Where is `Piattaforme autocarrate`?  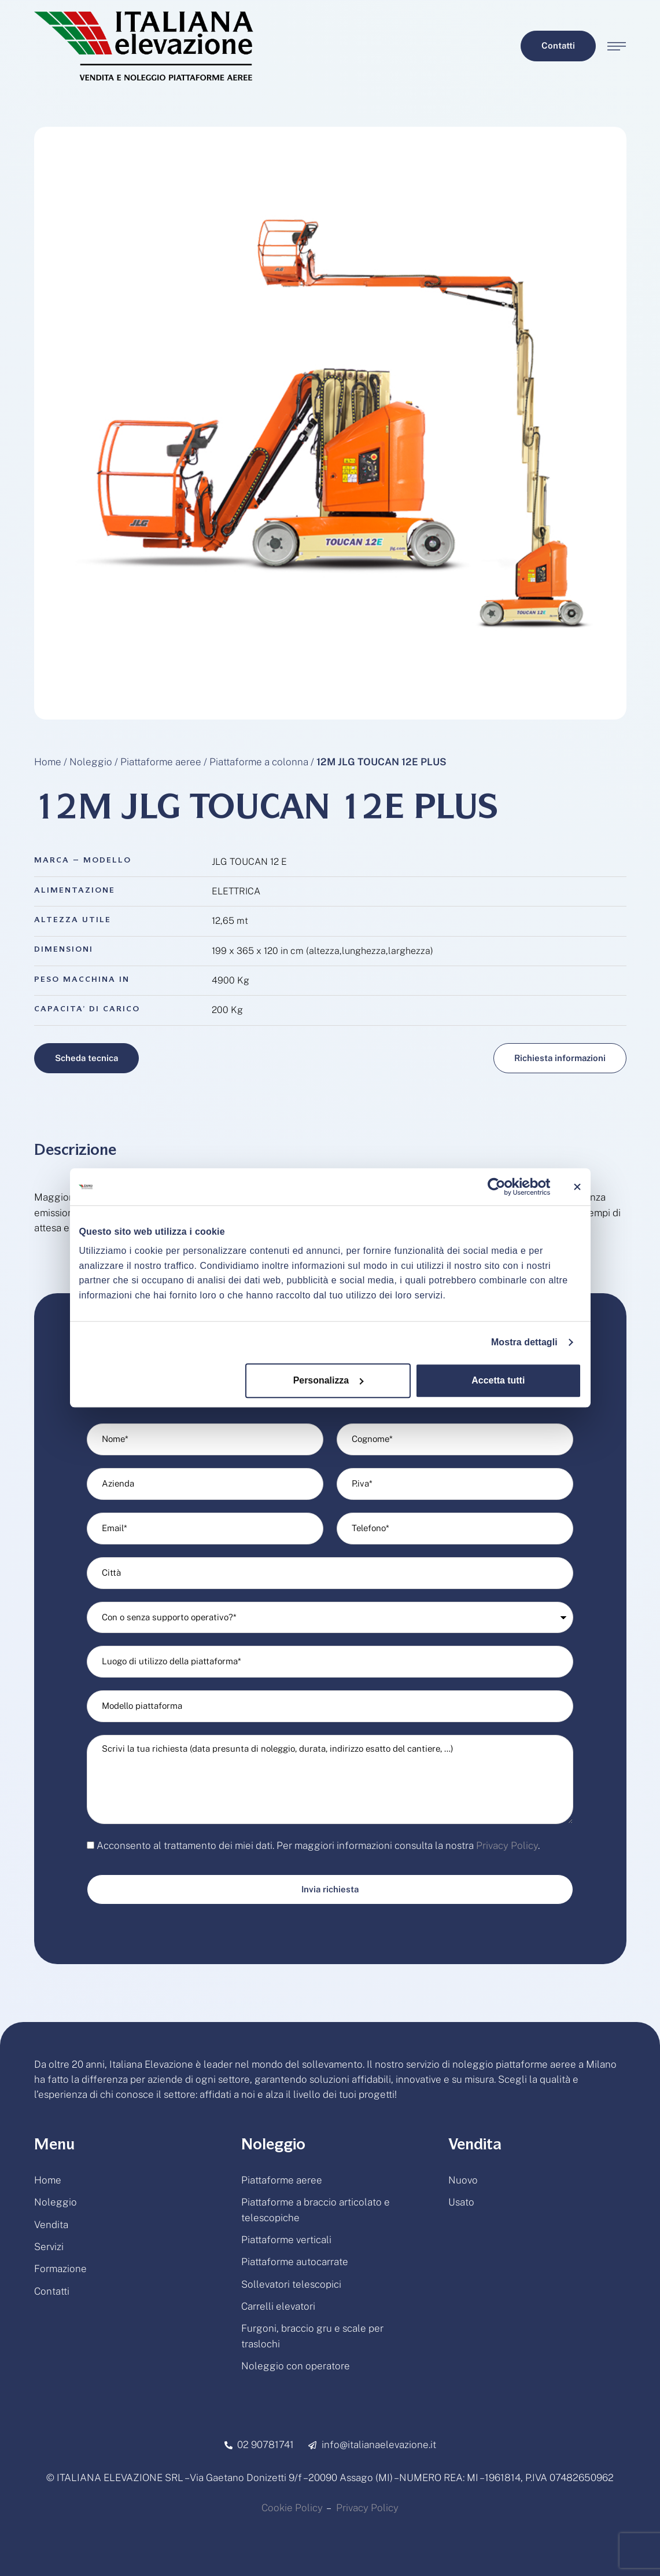 Piattaforme autocarrate is located at coordinates (294, 2261).